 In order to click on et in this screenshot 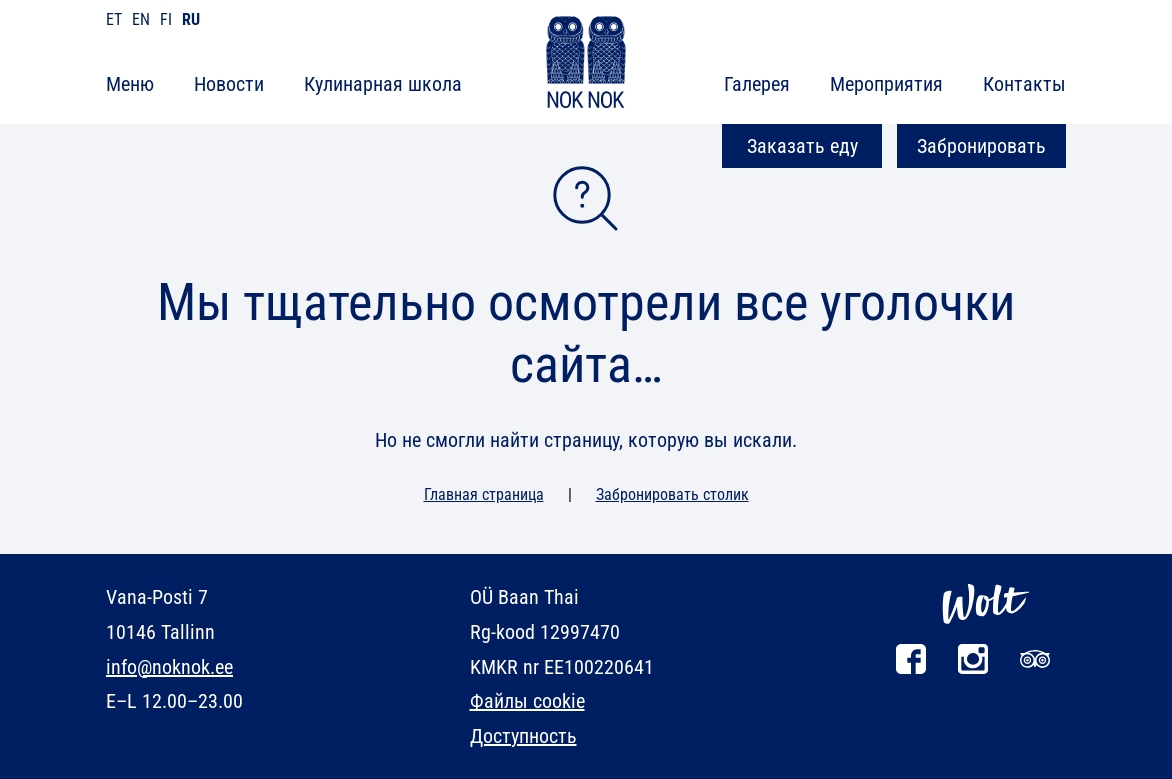, I will do `click(114, 19)`.